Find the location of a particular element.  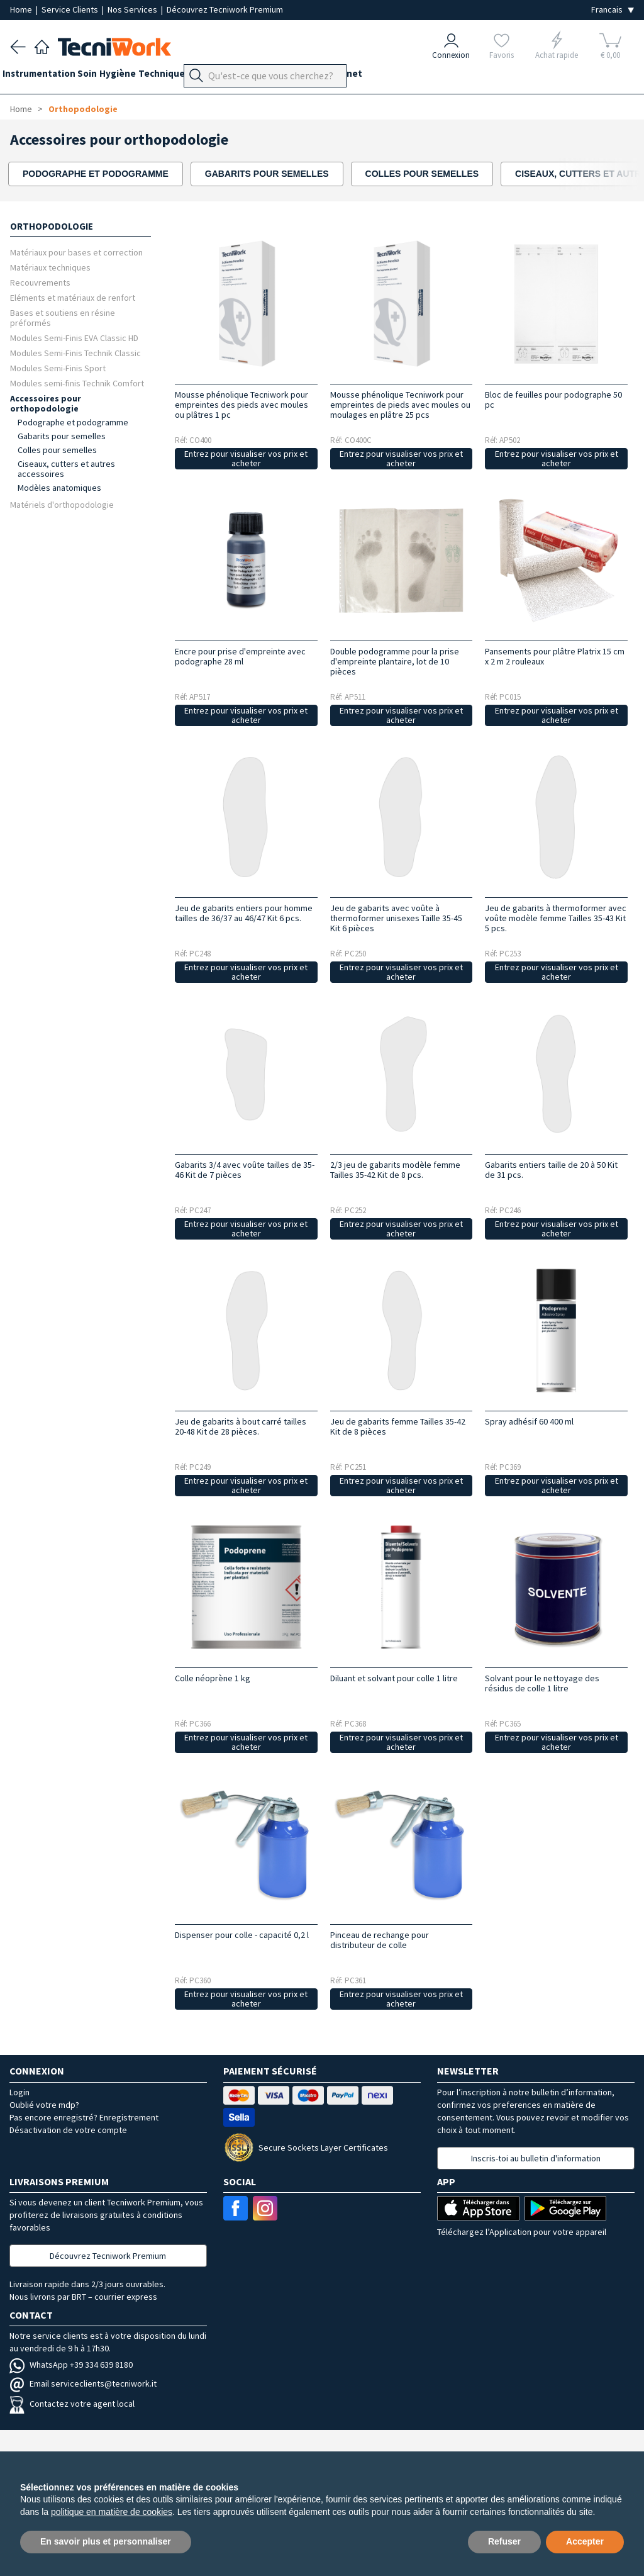

Matériaux pour bases et correction is located at coordinates (76, 252).